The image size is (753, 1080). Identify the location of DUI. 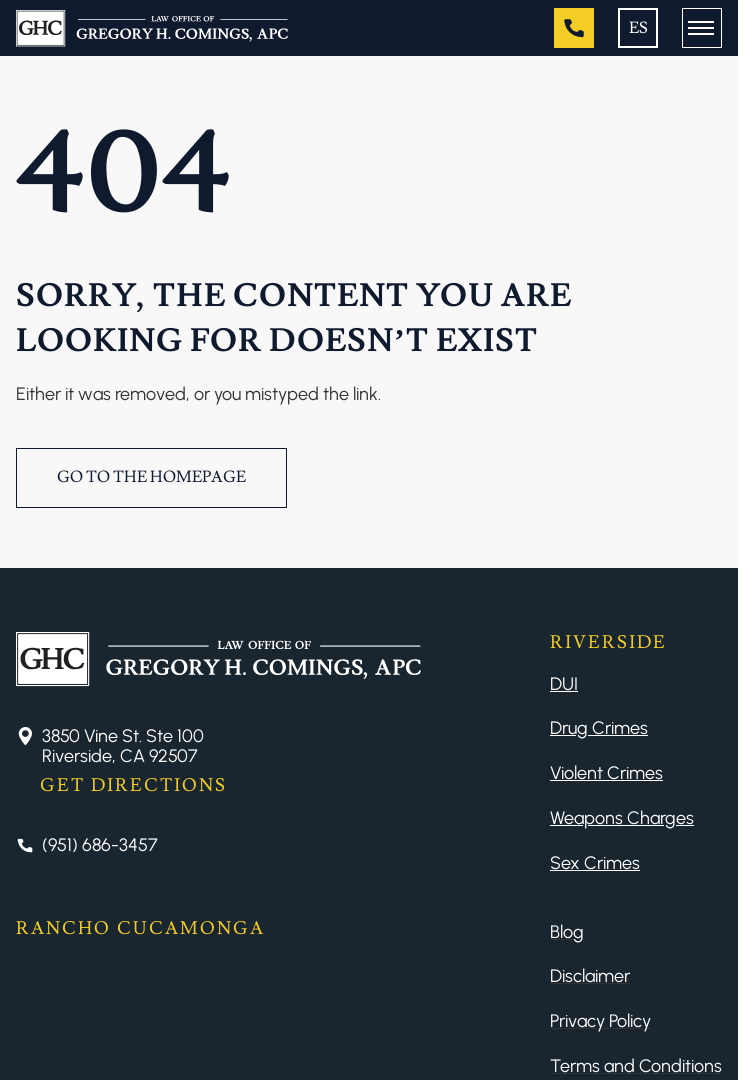
(564, 684).